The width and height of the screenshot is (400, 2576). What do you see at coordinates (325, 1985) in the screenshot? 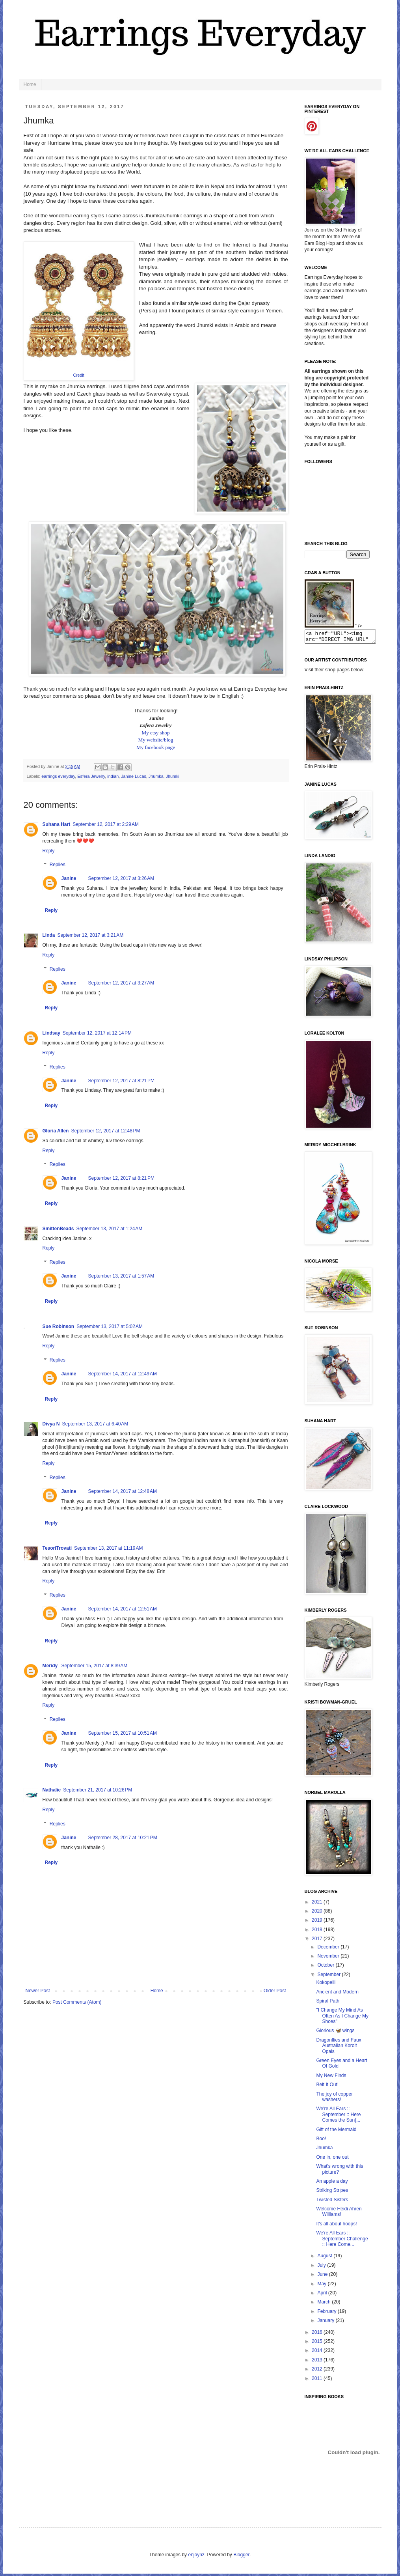
I see `Kokopelli` at bounding box center [325, 1985].